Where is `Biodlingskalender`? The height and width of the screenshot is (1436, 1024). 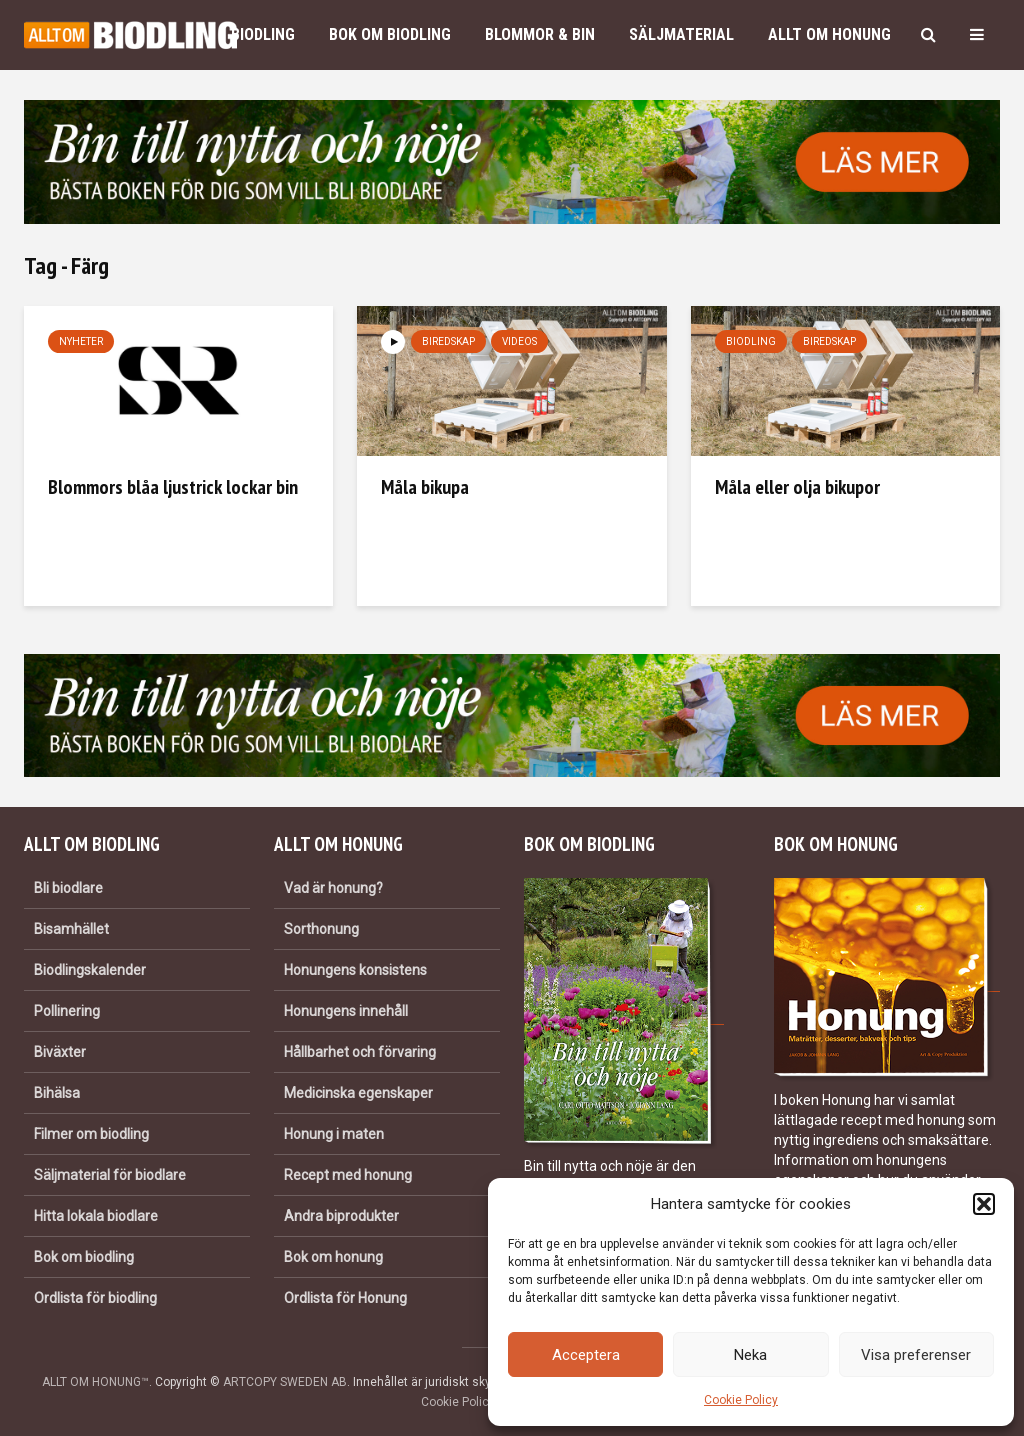
Biodlingskalender is located at coordinates (90, 970).